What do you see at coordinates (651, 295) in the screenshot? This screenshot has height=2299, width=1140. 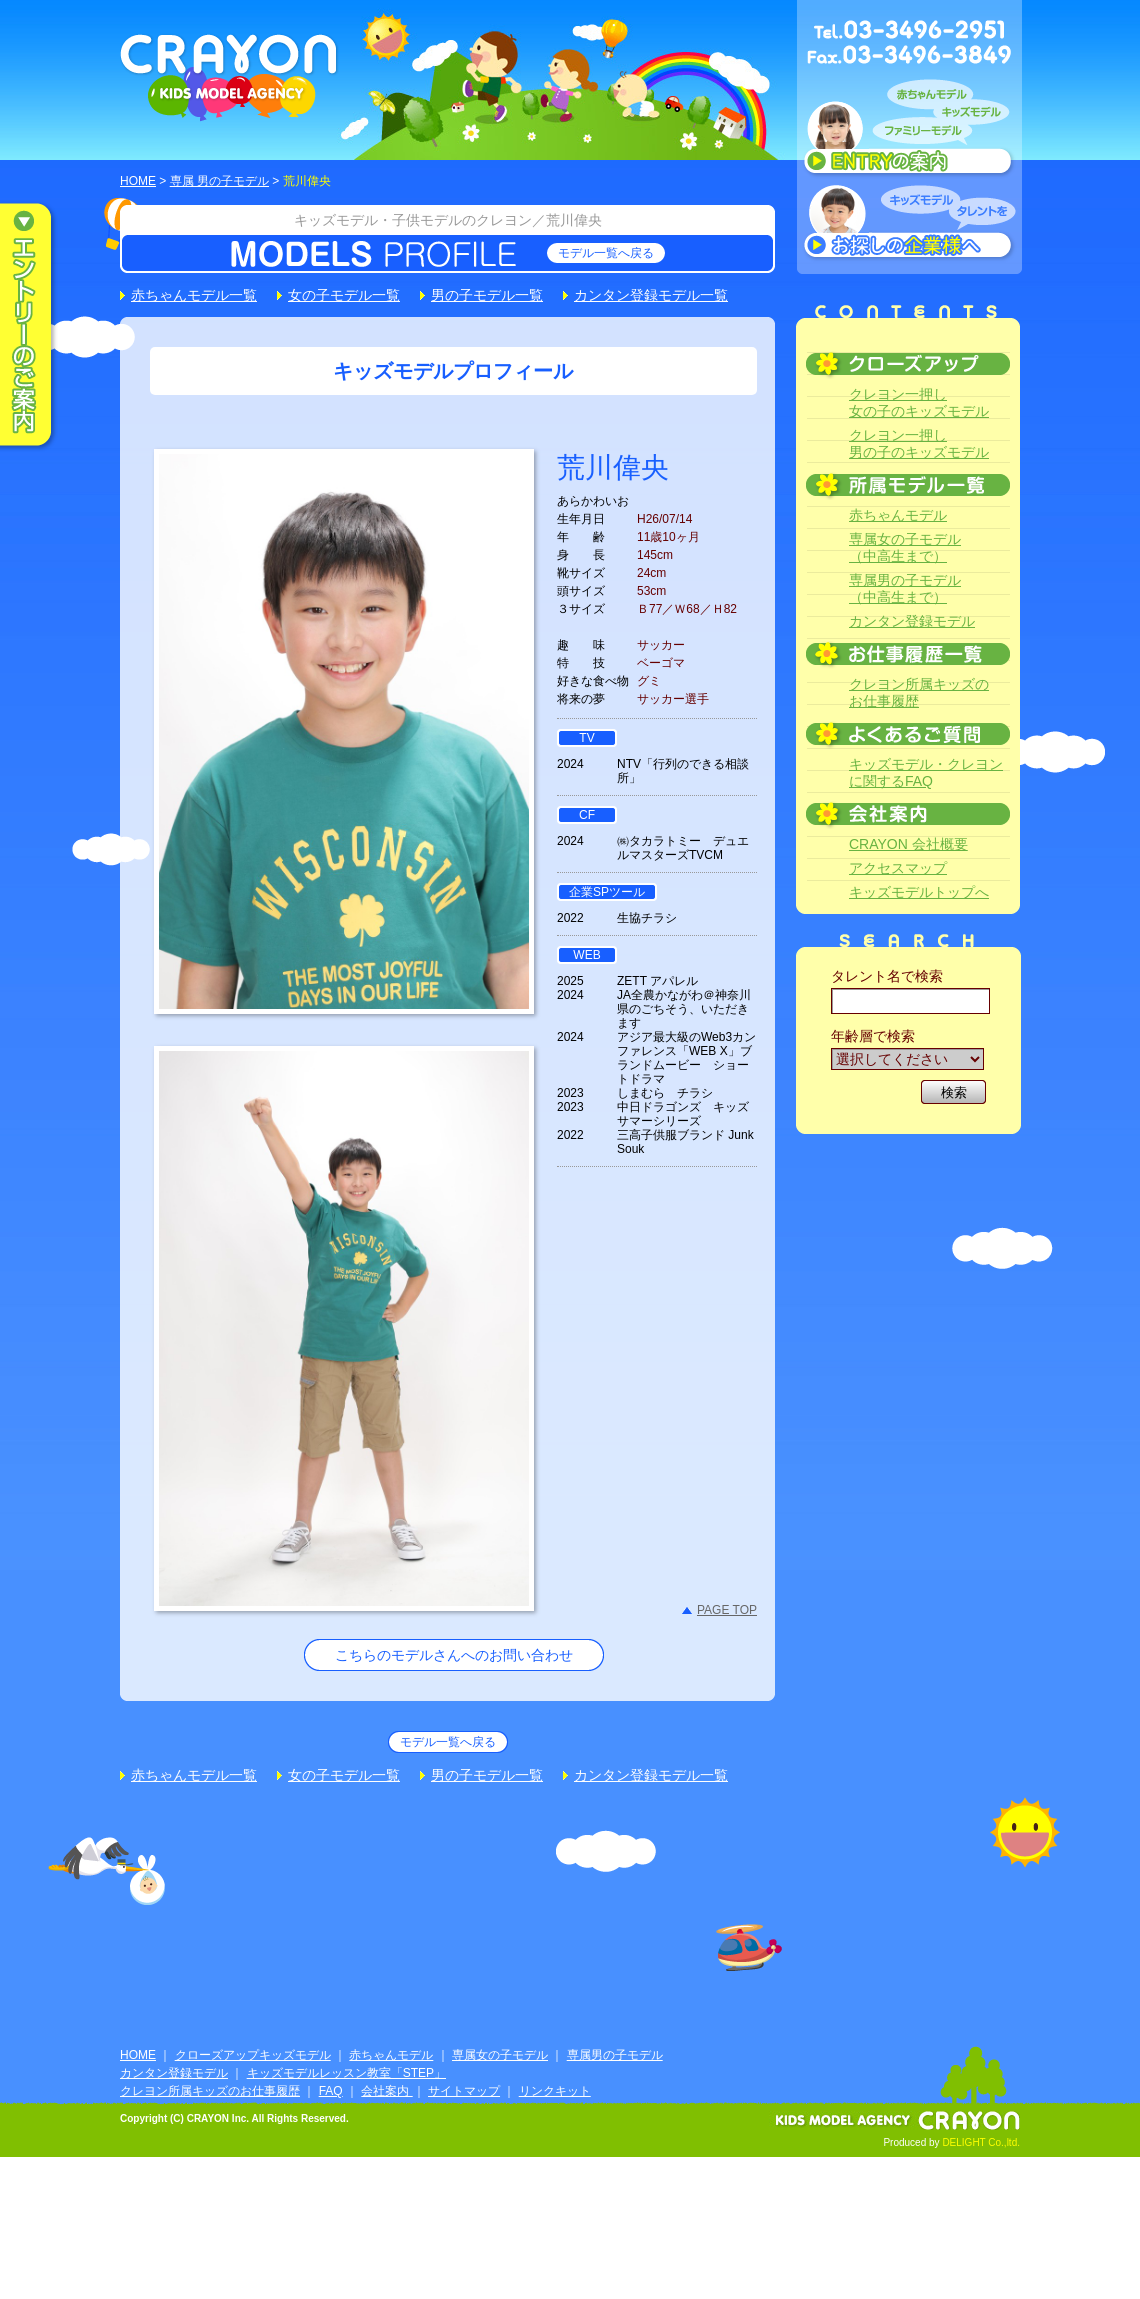 I see `カンタン登録モデル一覧` at bounding box center [651, 295].